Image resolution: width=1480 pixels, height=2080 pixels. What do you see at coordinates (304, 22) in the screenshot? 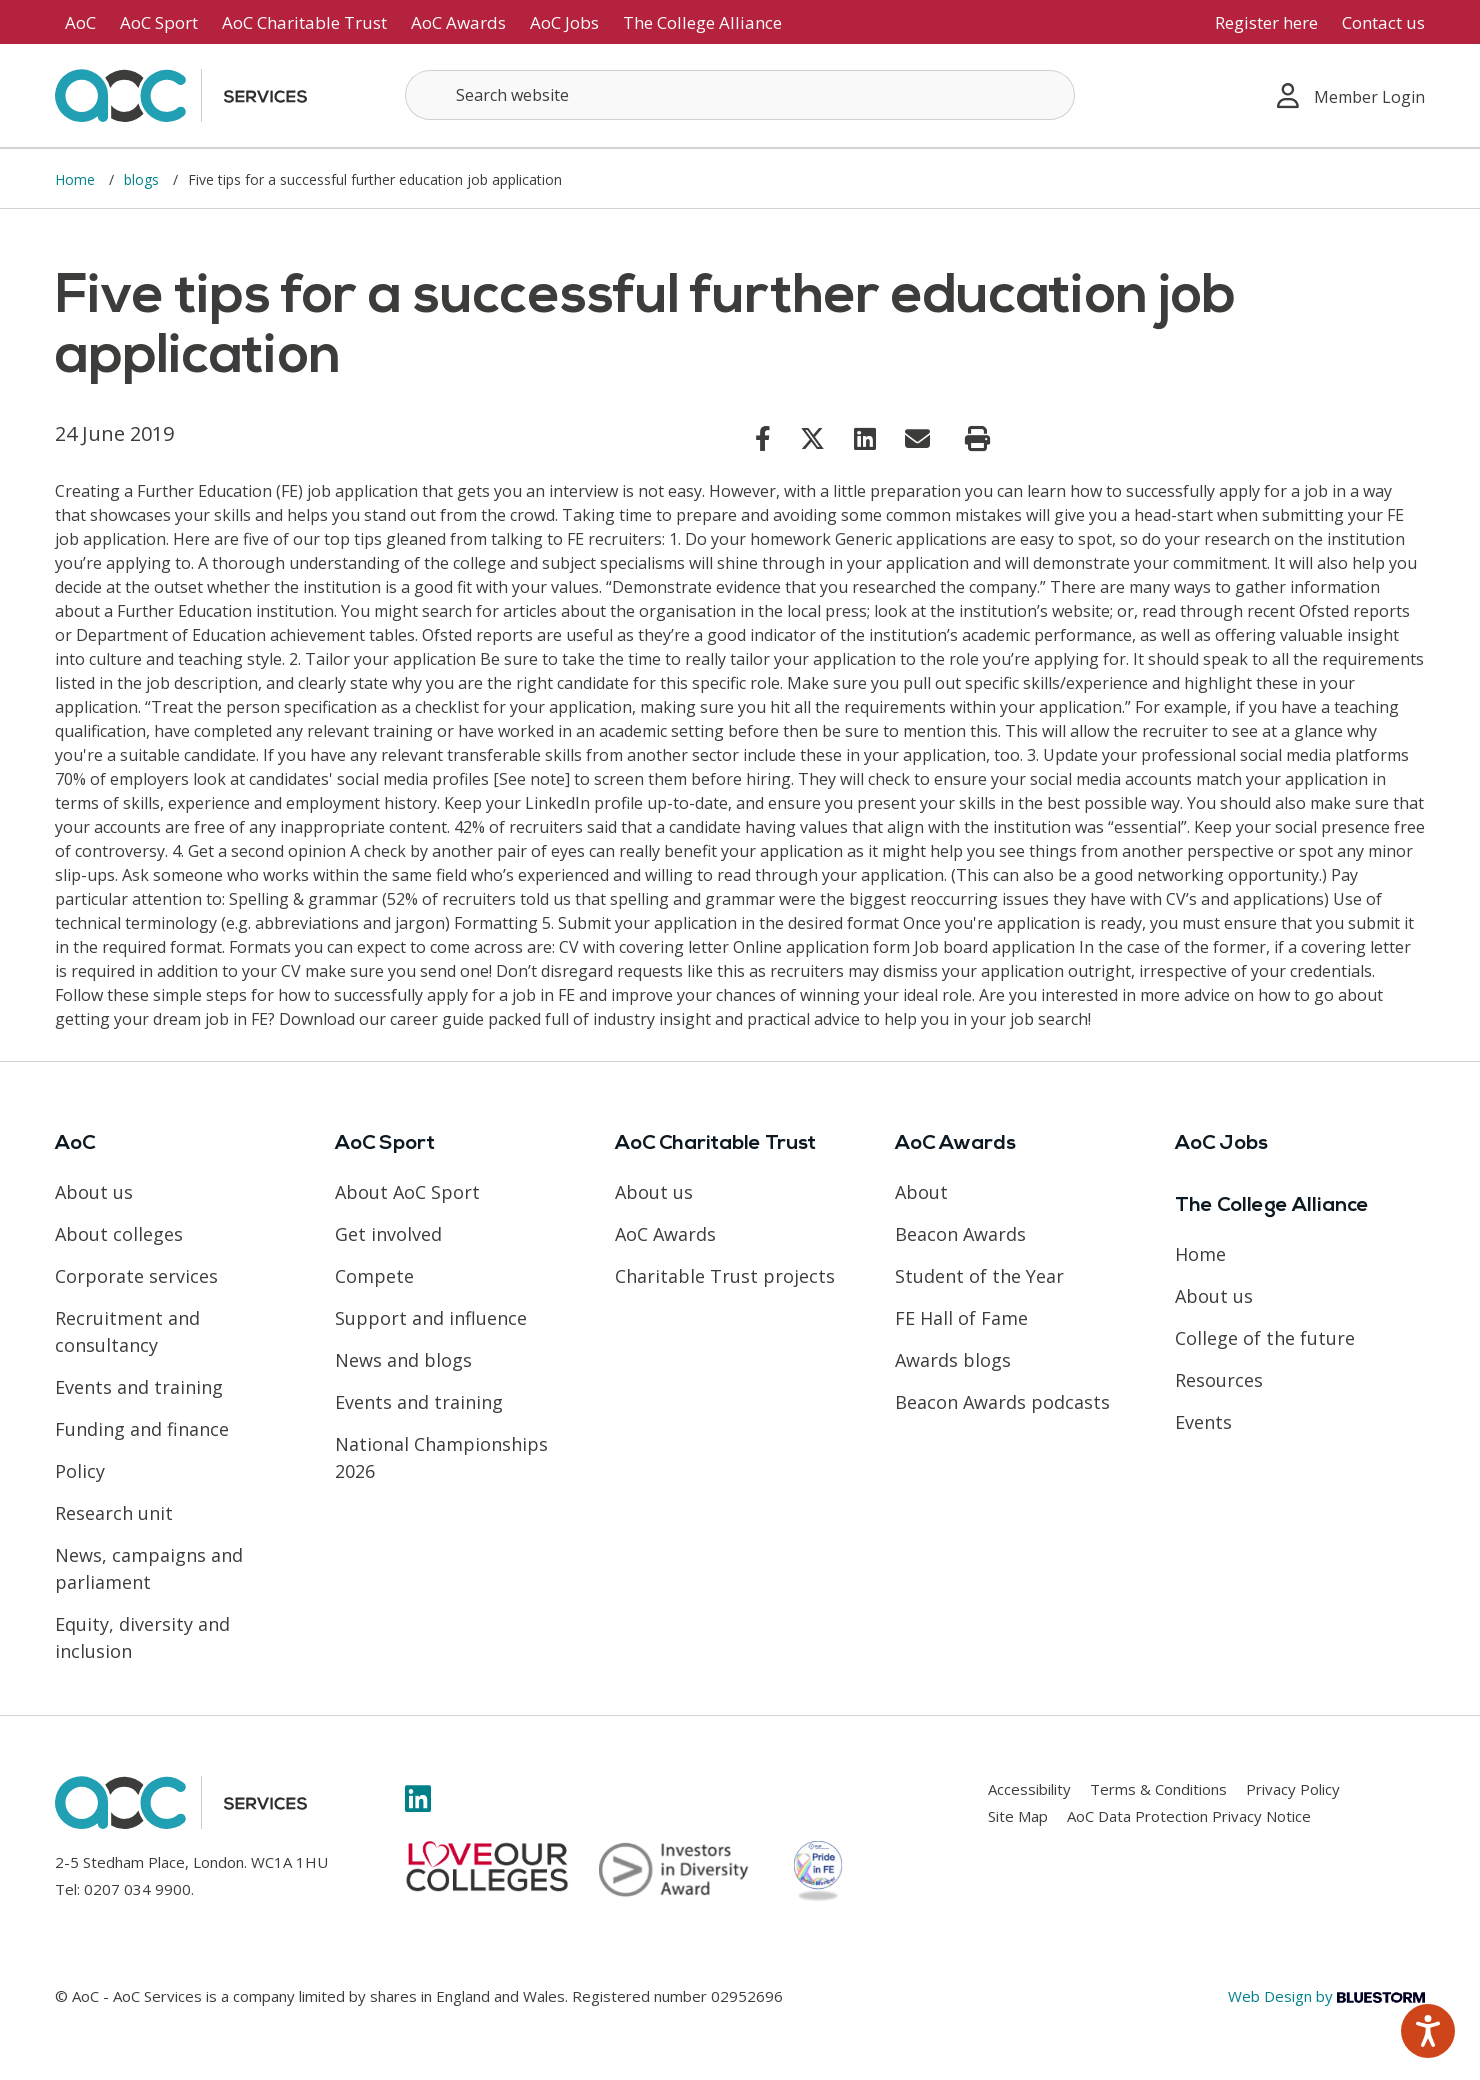
I see `AoC Charitable Trust` at bounding box center [304, 22].